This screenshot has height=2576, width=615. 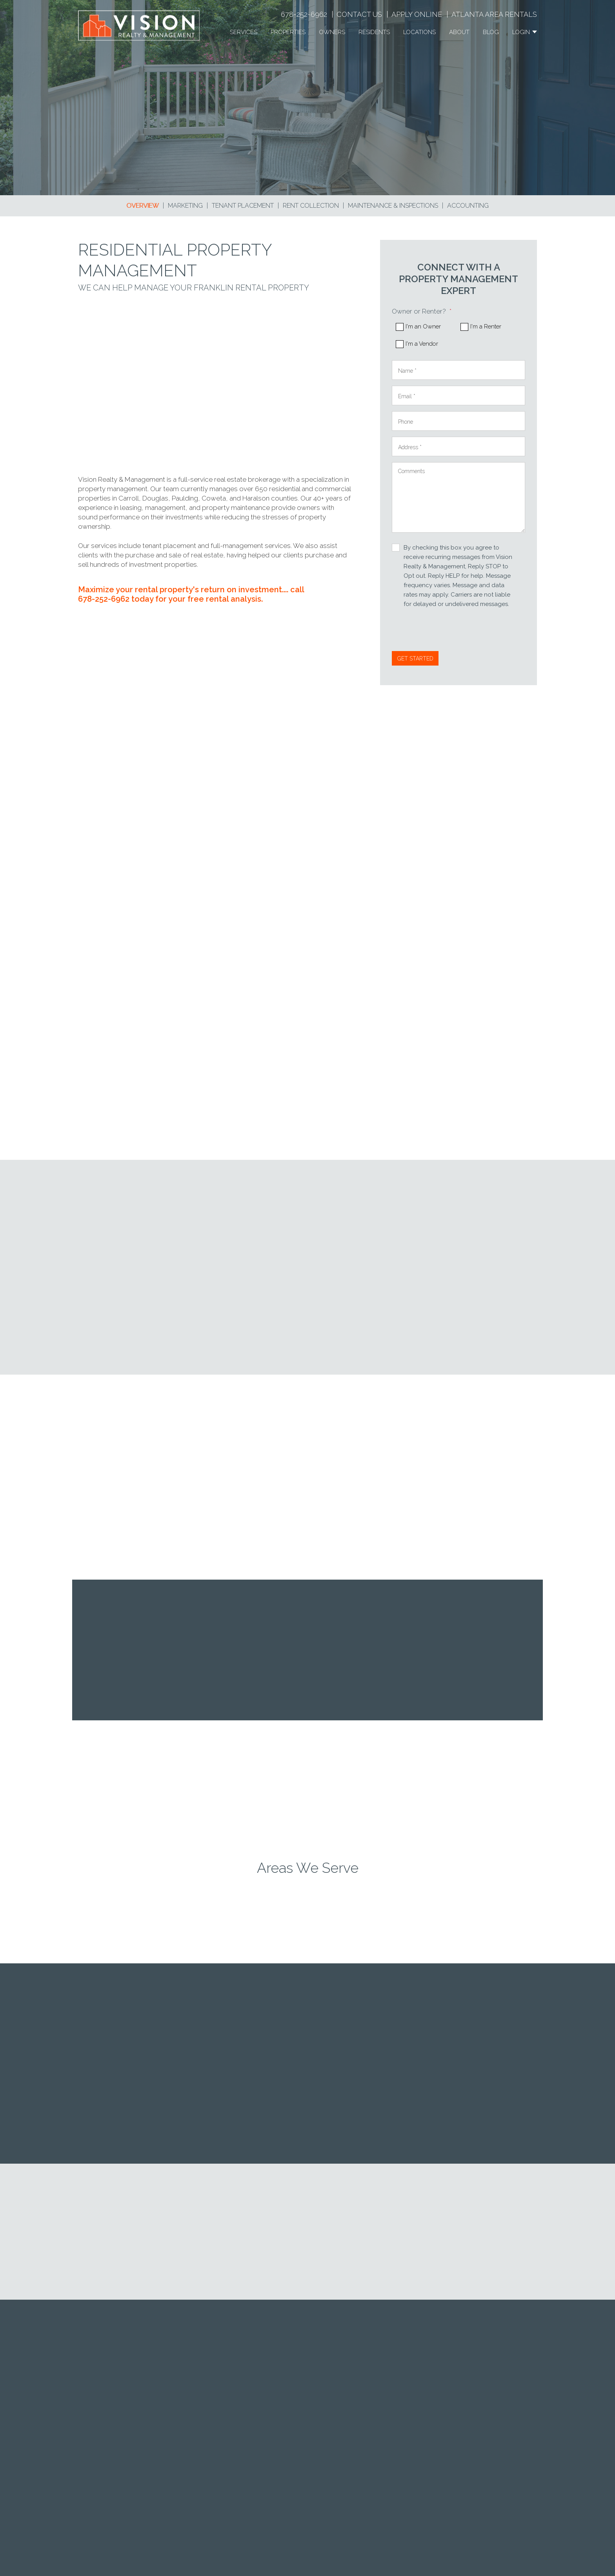 I want to click on 678-252-6962, so click(x=304, y=14).